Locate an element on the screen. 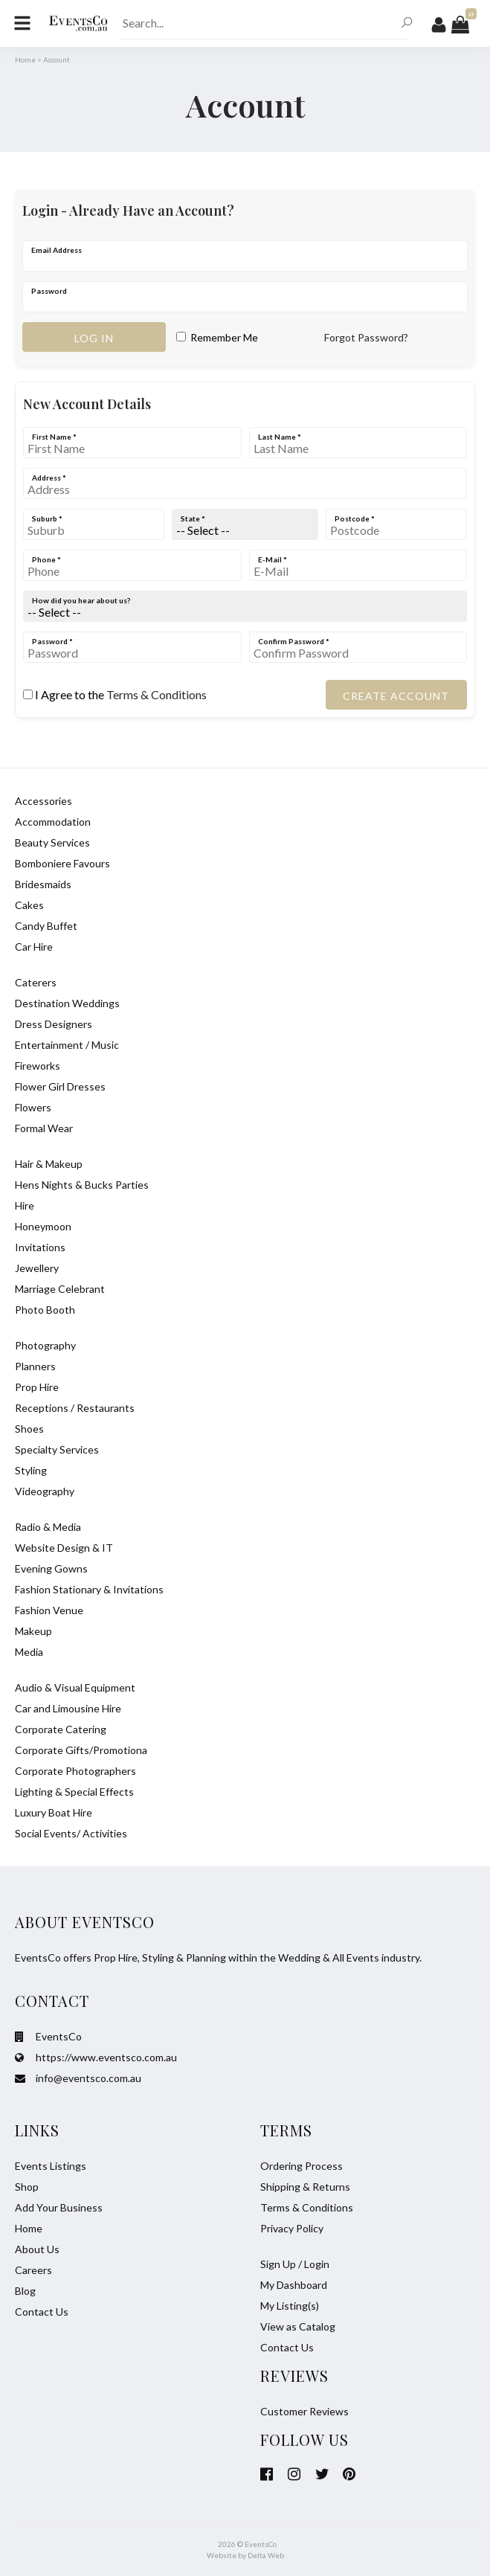 This screenshot has width=490, height=2576. Audio & Visual Equipment is located at coordinates (75, 1687).